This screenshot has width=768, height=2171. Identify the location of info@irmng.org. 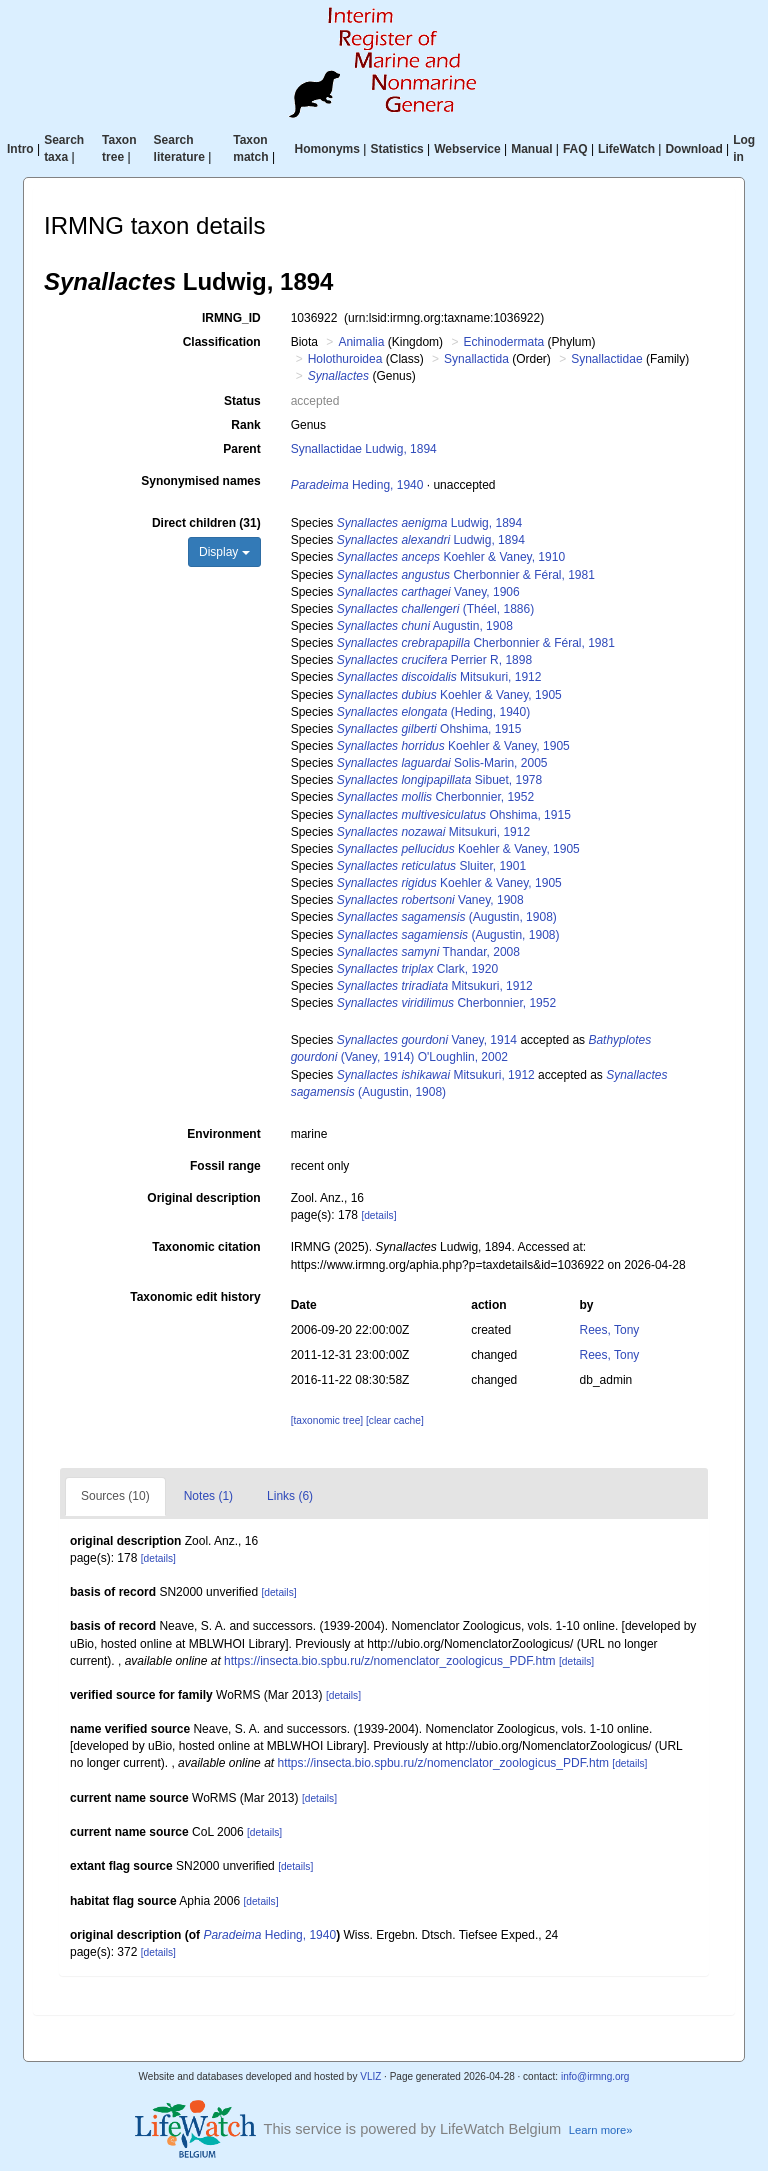
(595, 2076).